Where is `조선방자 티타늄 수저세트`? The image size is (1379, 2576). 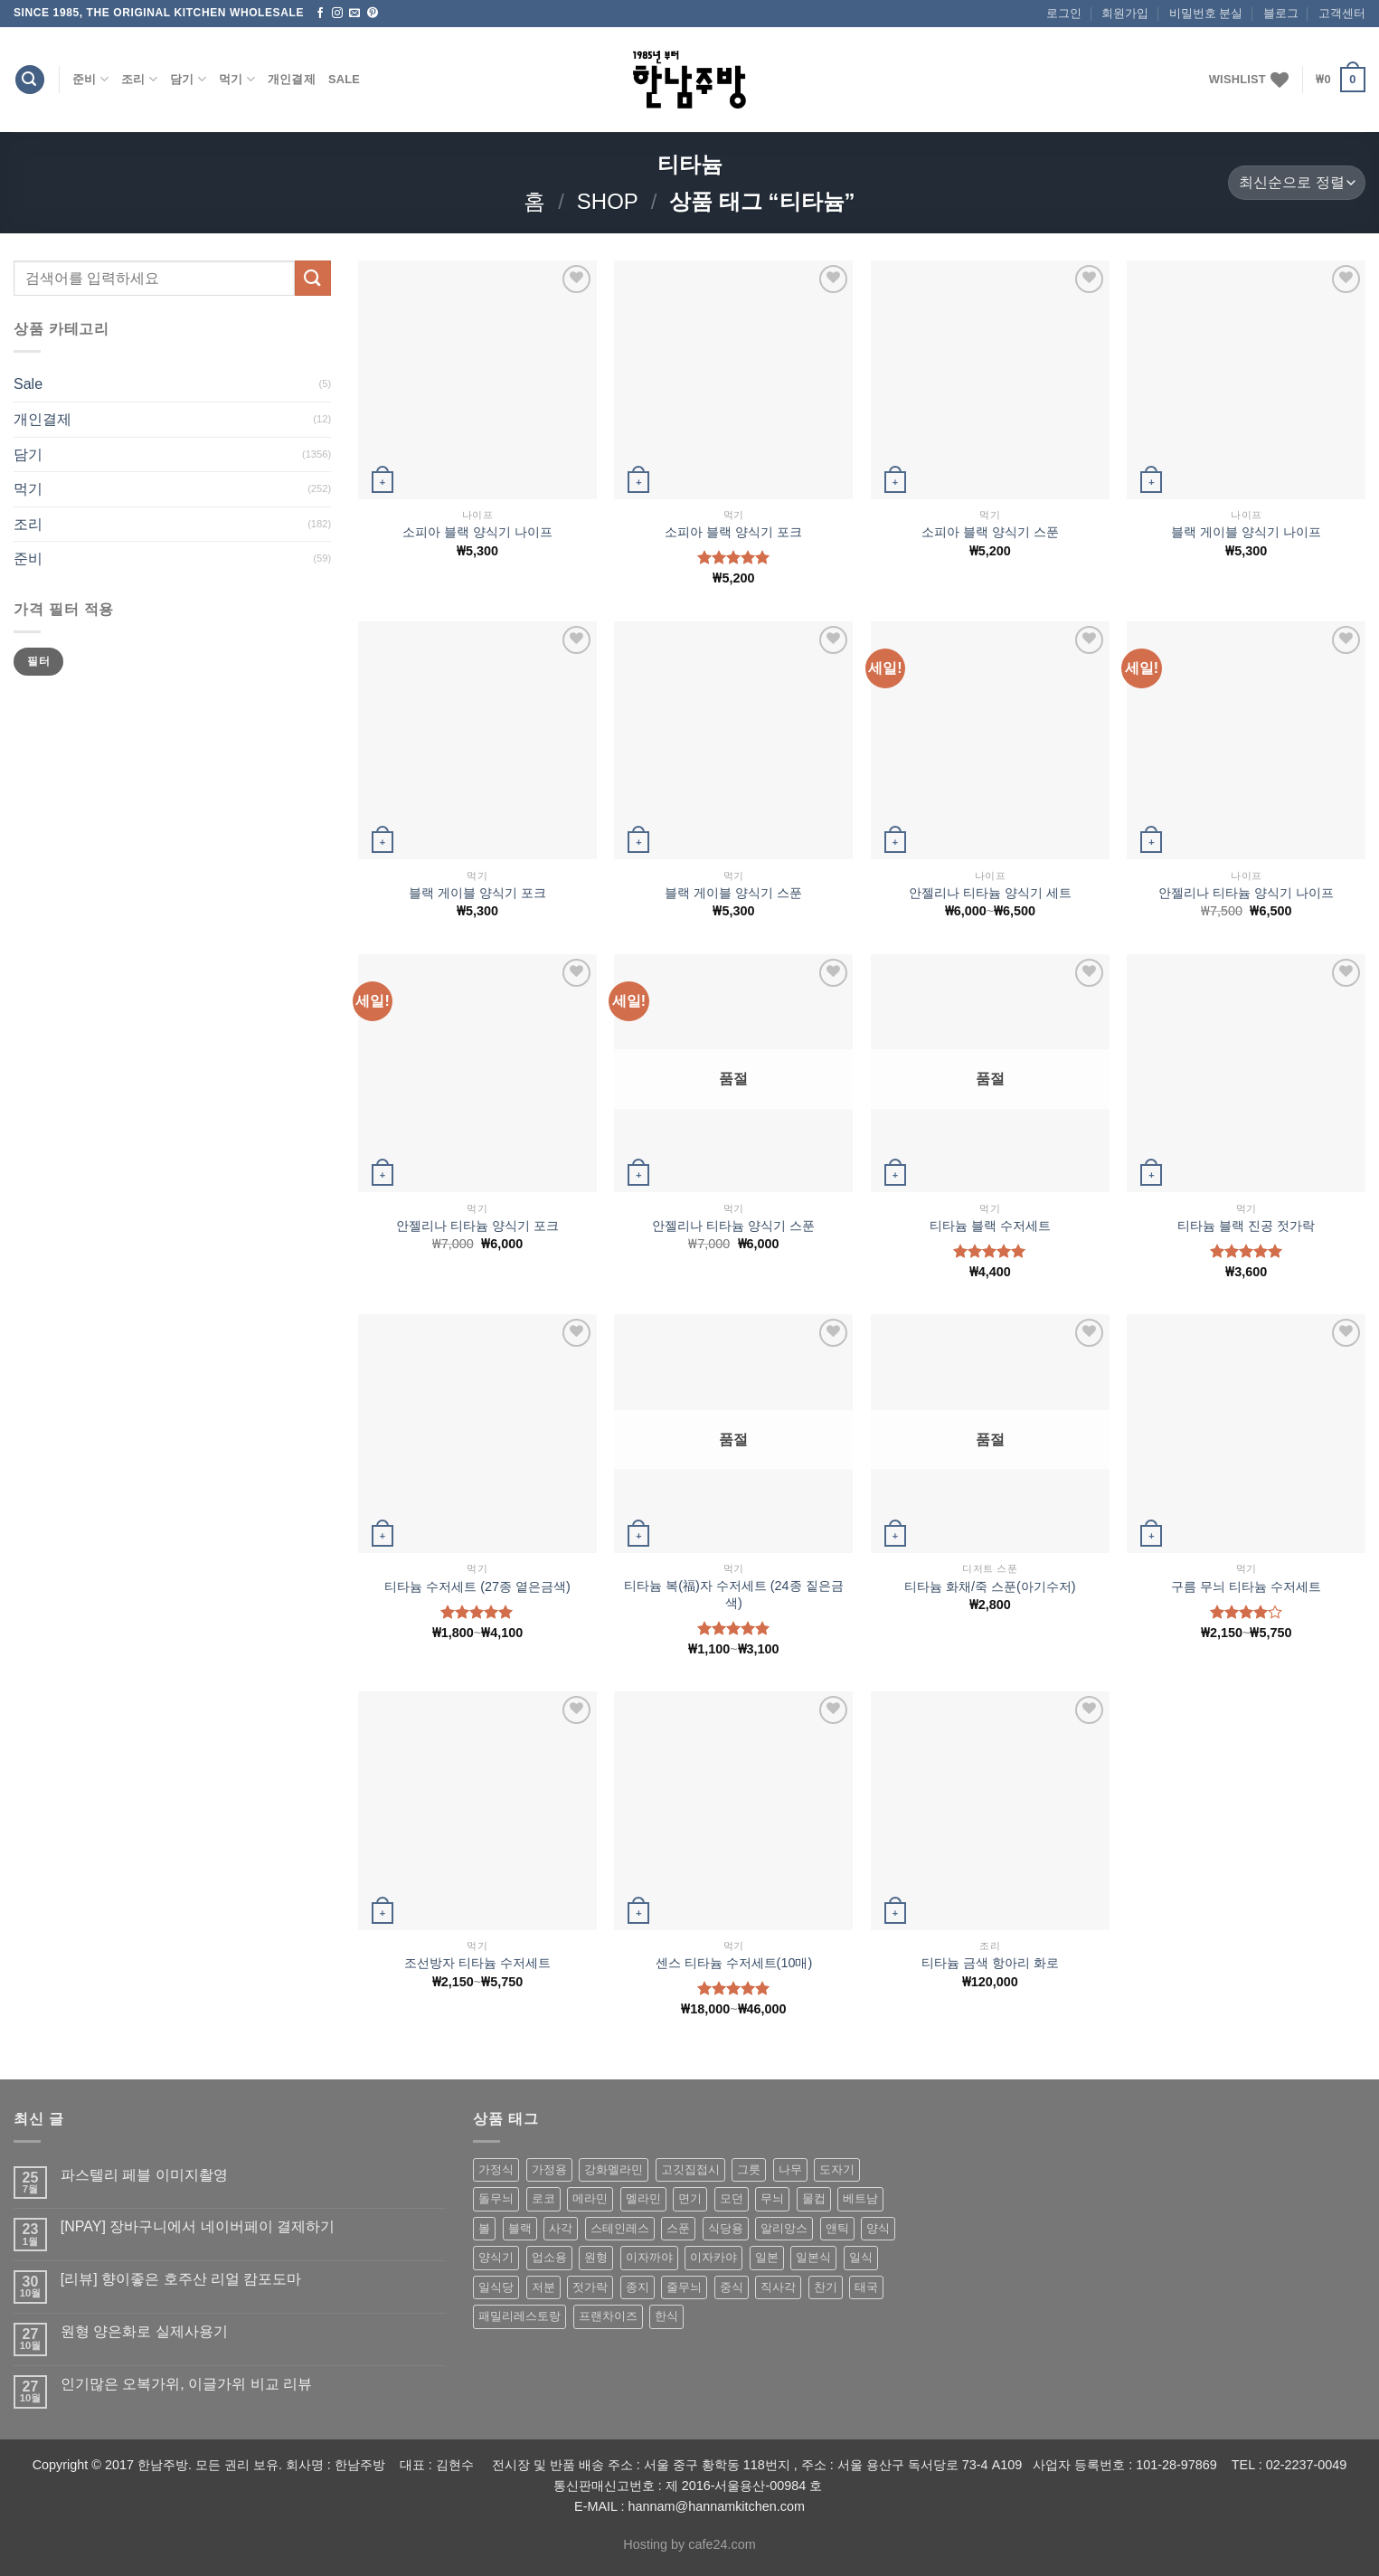 조선방자 티타늄 수저세트 is located at coordinates (477, 1963).